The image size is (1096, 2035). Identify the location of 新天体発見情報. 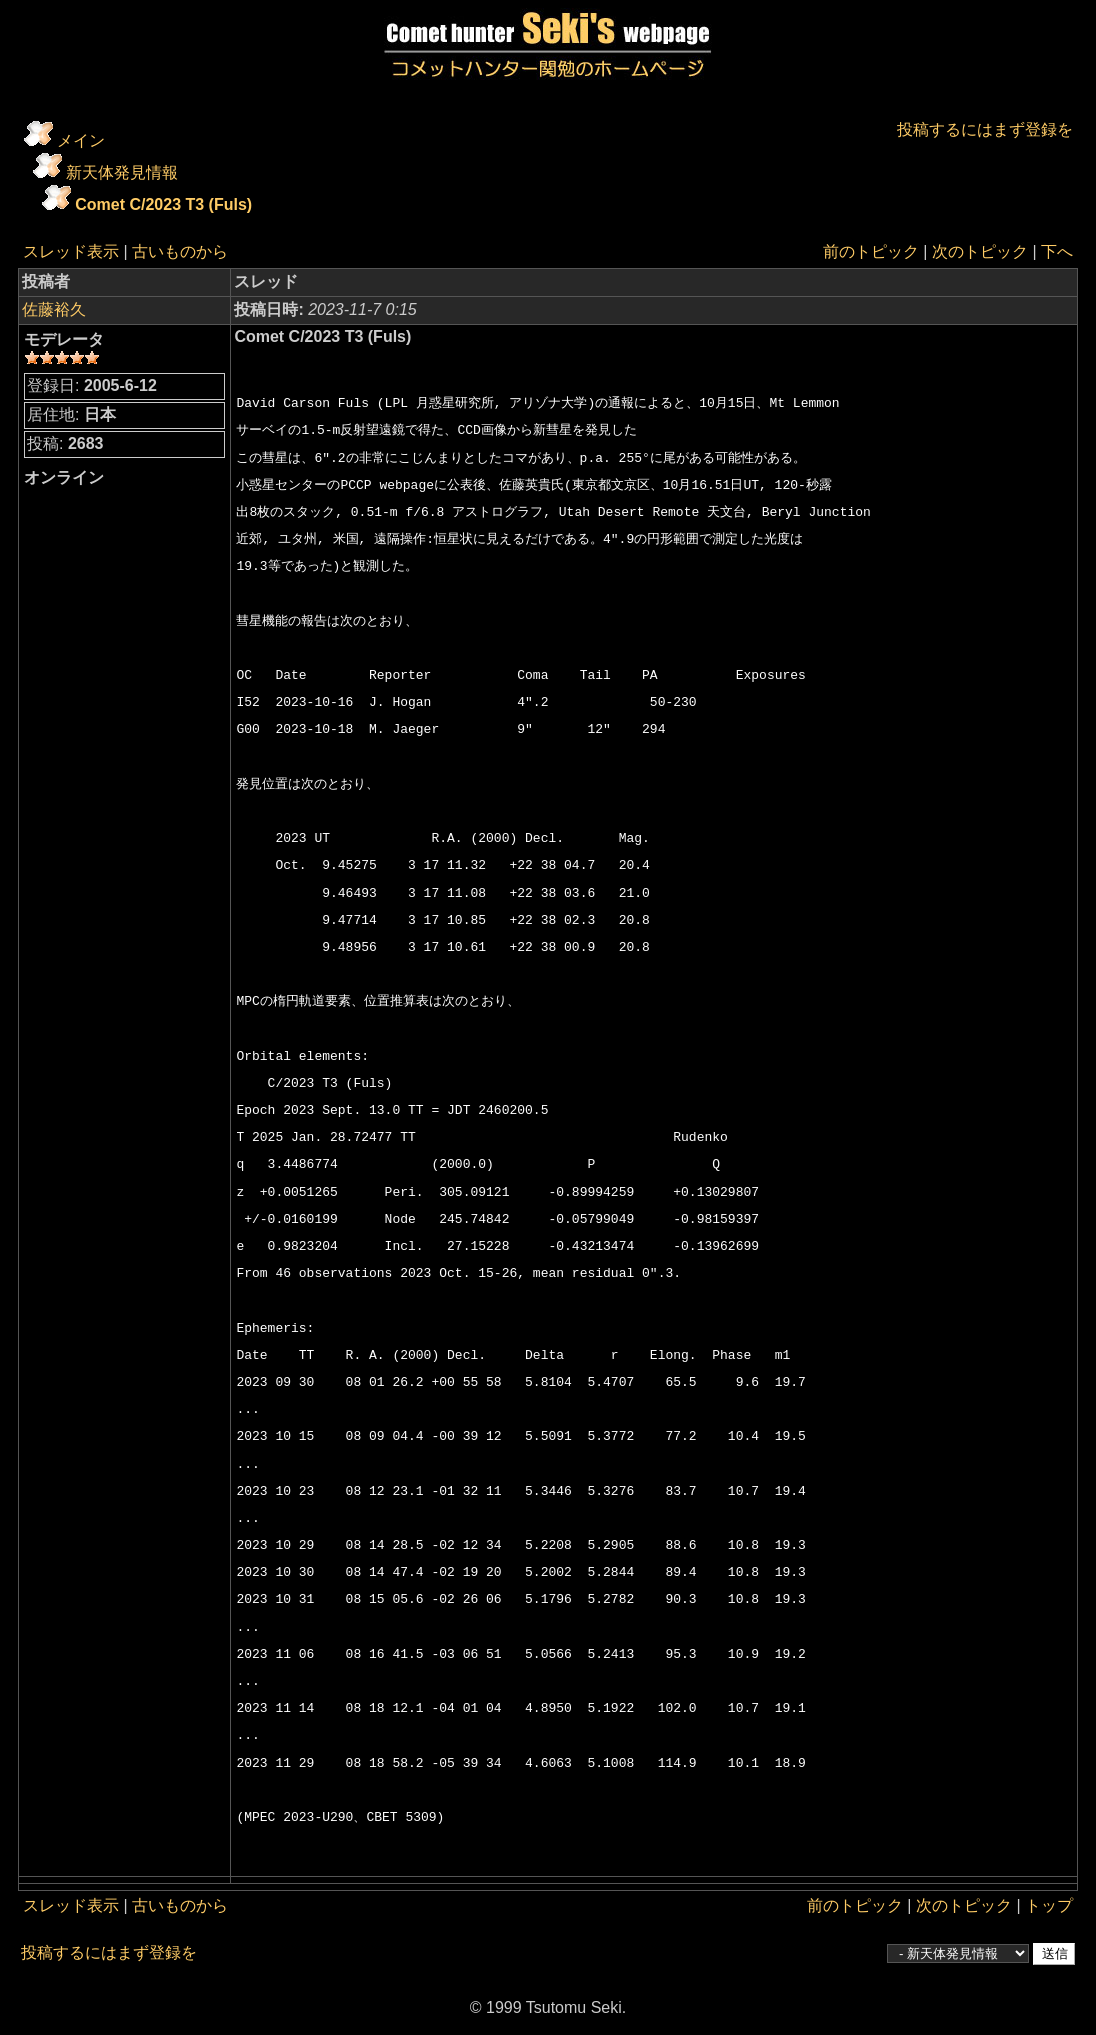
(122, 172).